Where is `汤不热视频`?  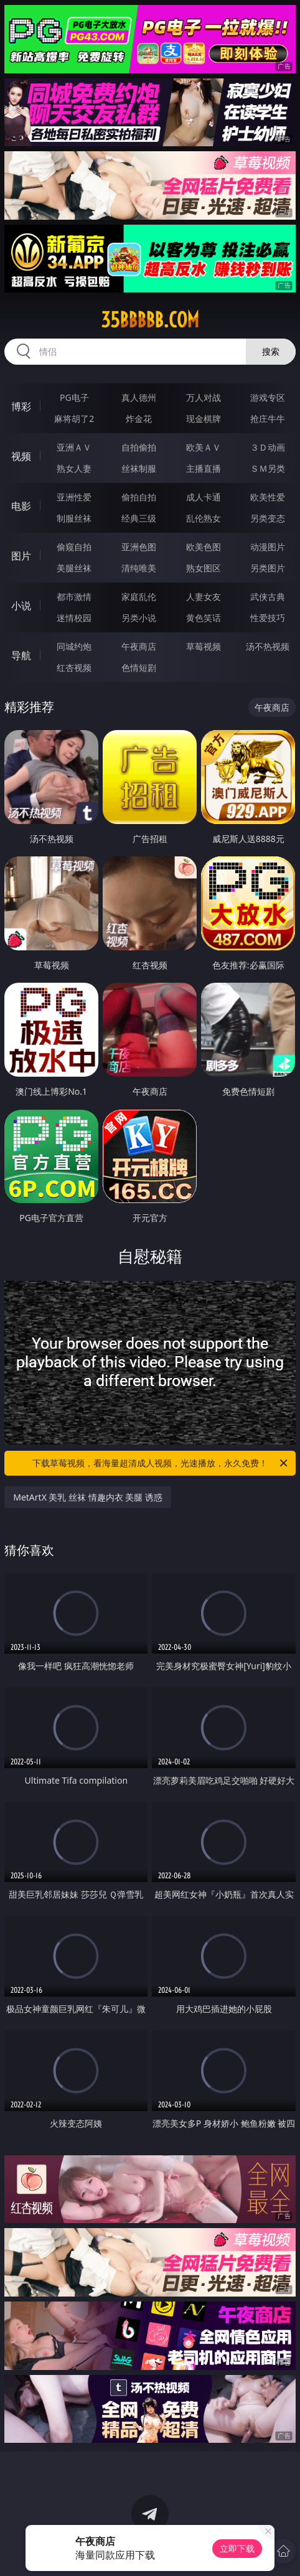
汤不热视频 is located at coordinates (267, 646).